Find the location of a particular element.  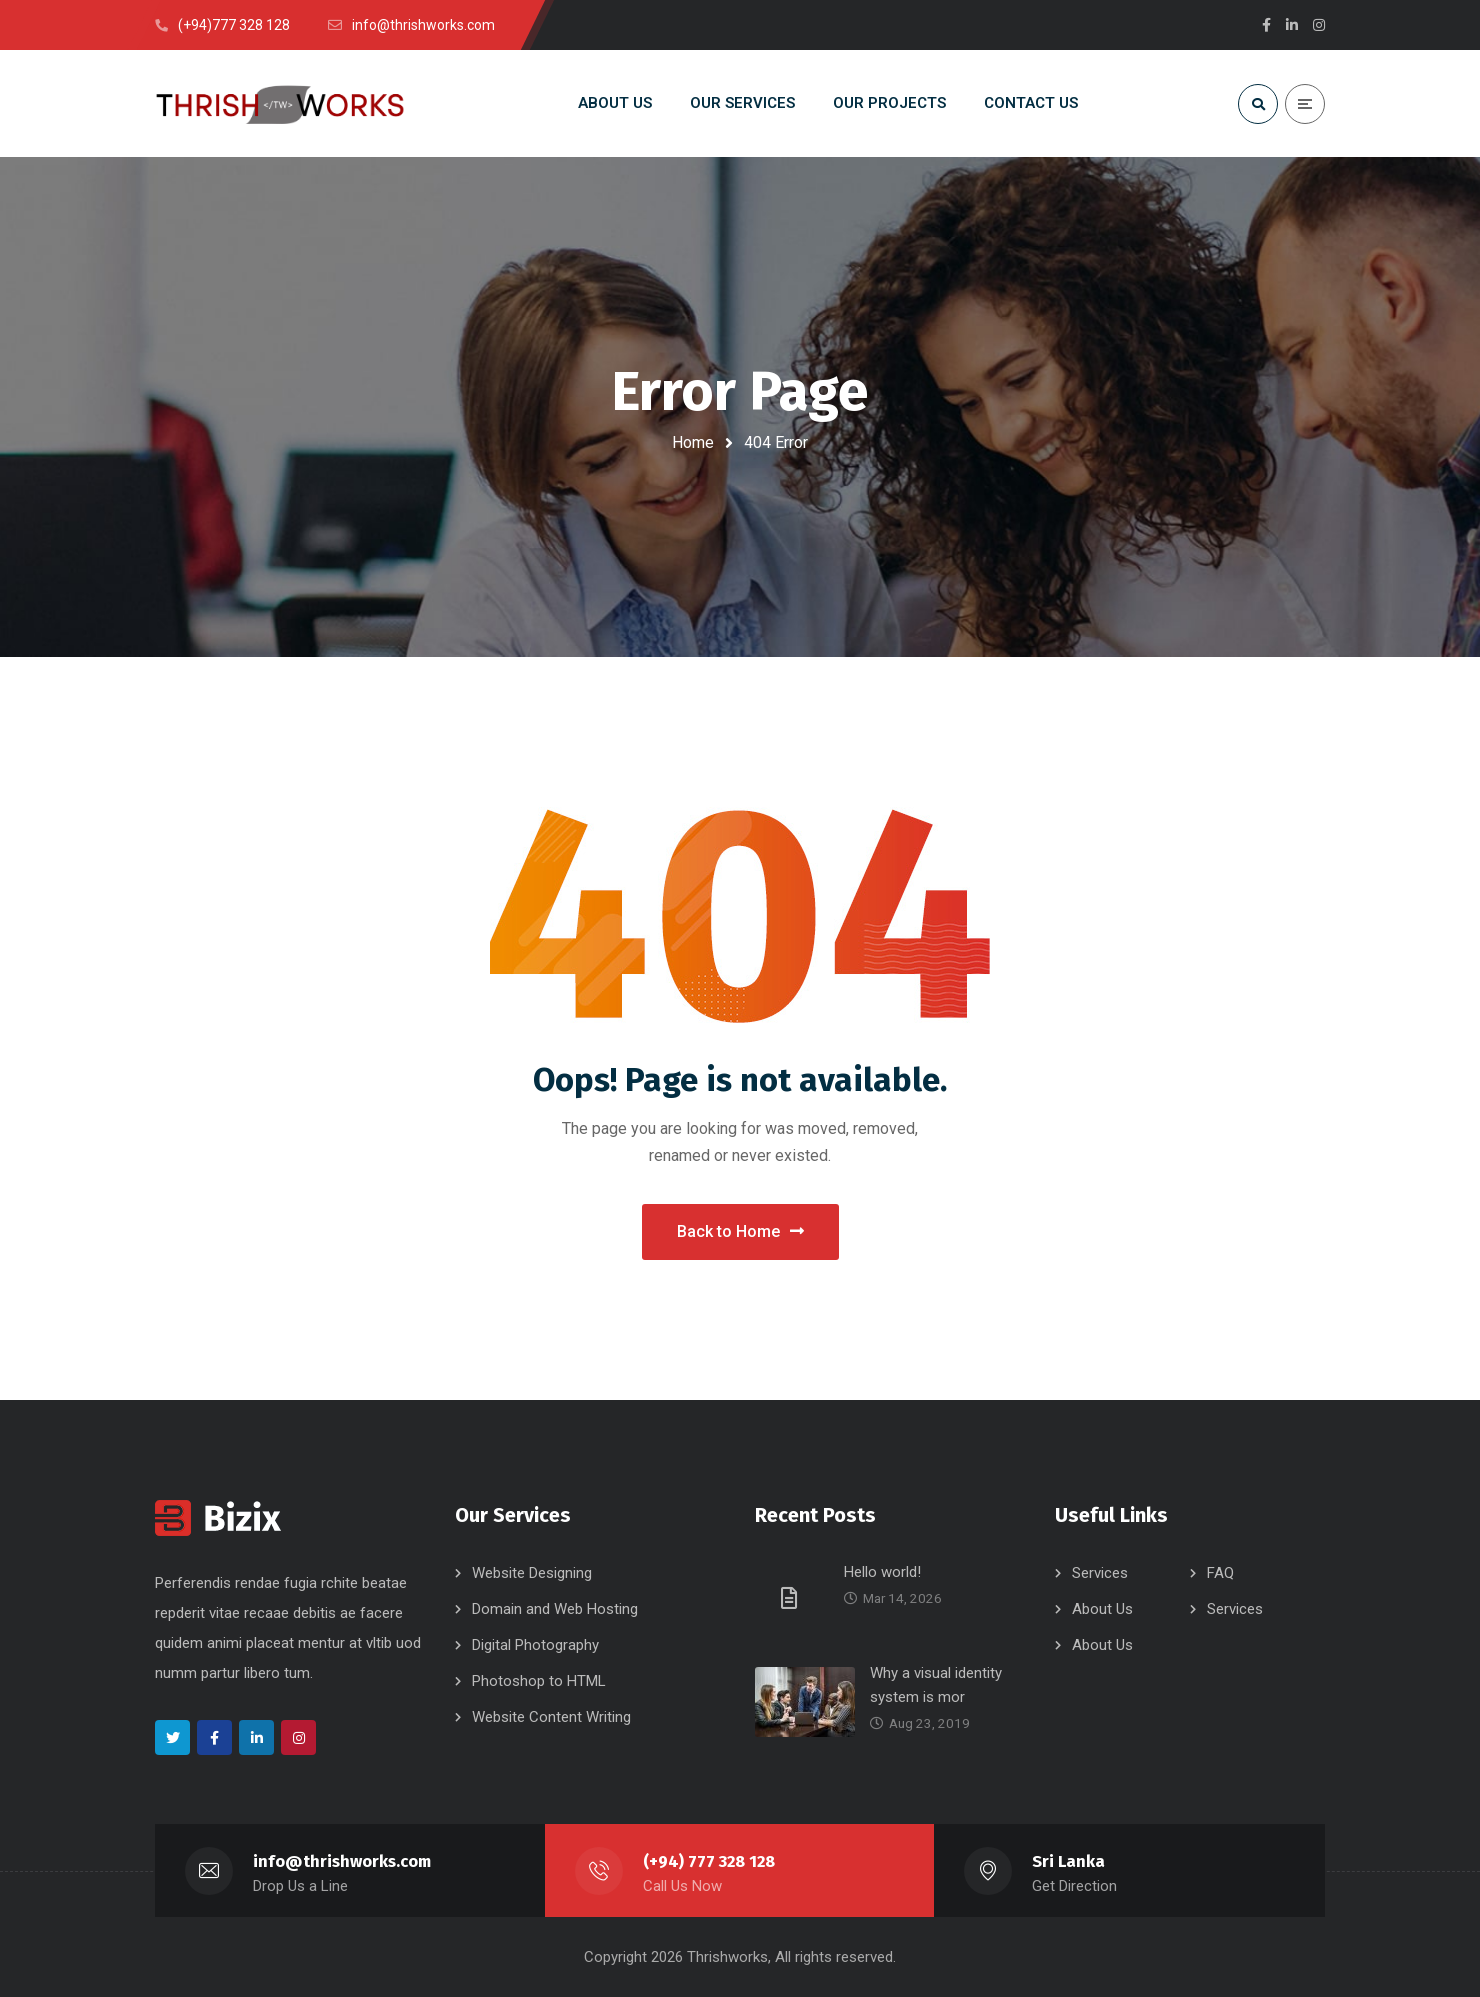

Website Content Writing is located at coordinates (551, 1717).